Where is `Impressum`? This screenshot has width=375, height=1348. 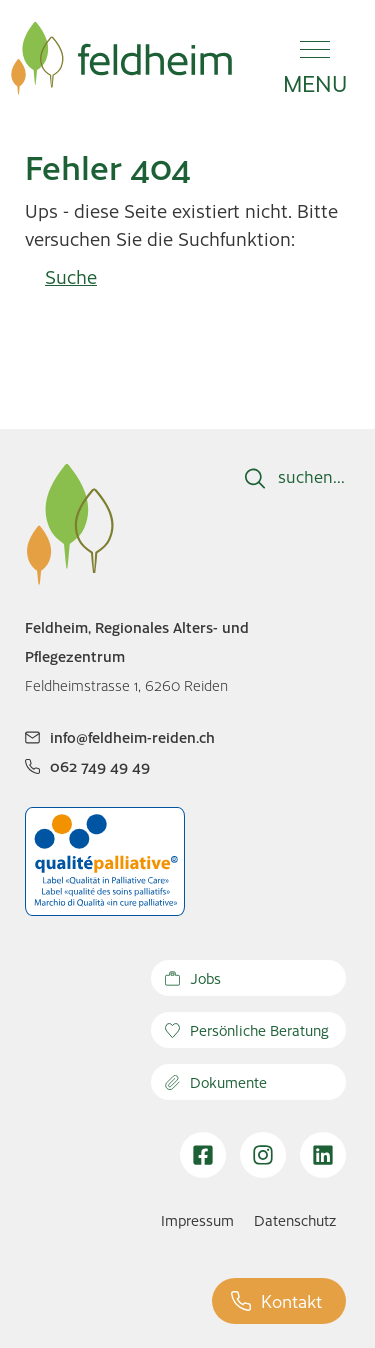 Impressum is located at coordinates (197, 1220).